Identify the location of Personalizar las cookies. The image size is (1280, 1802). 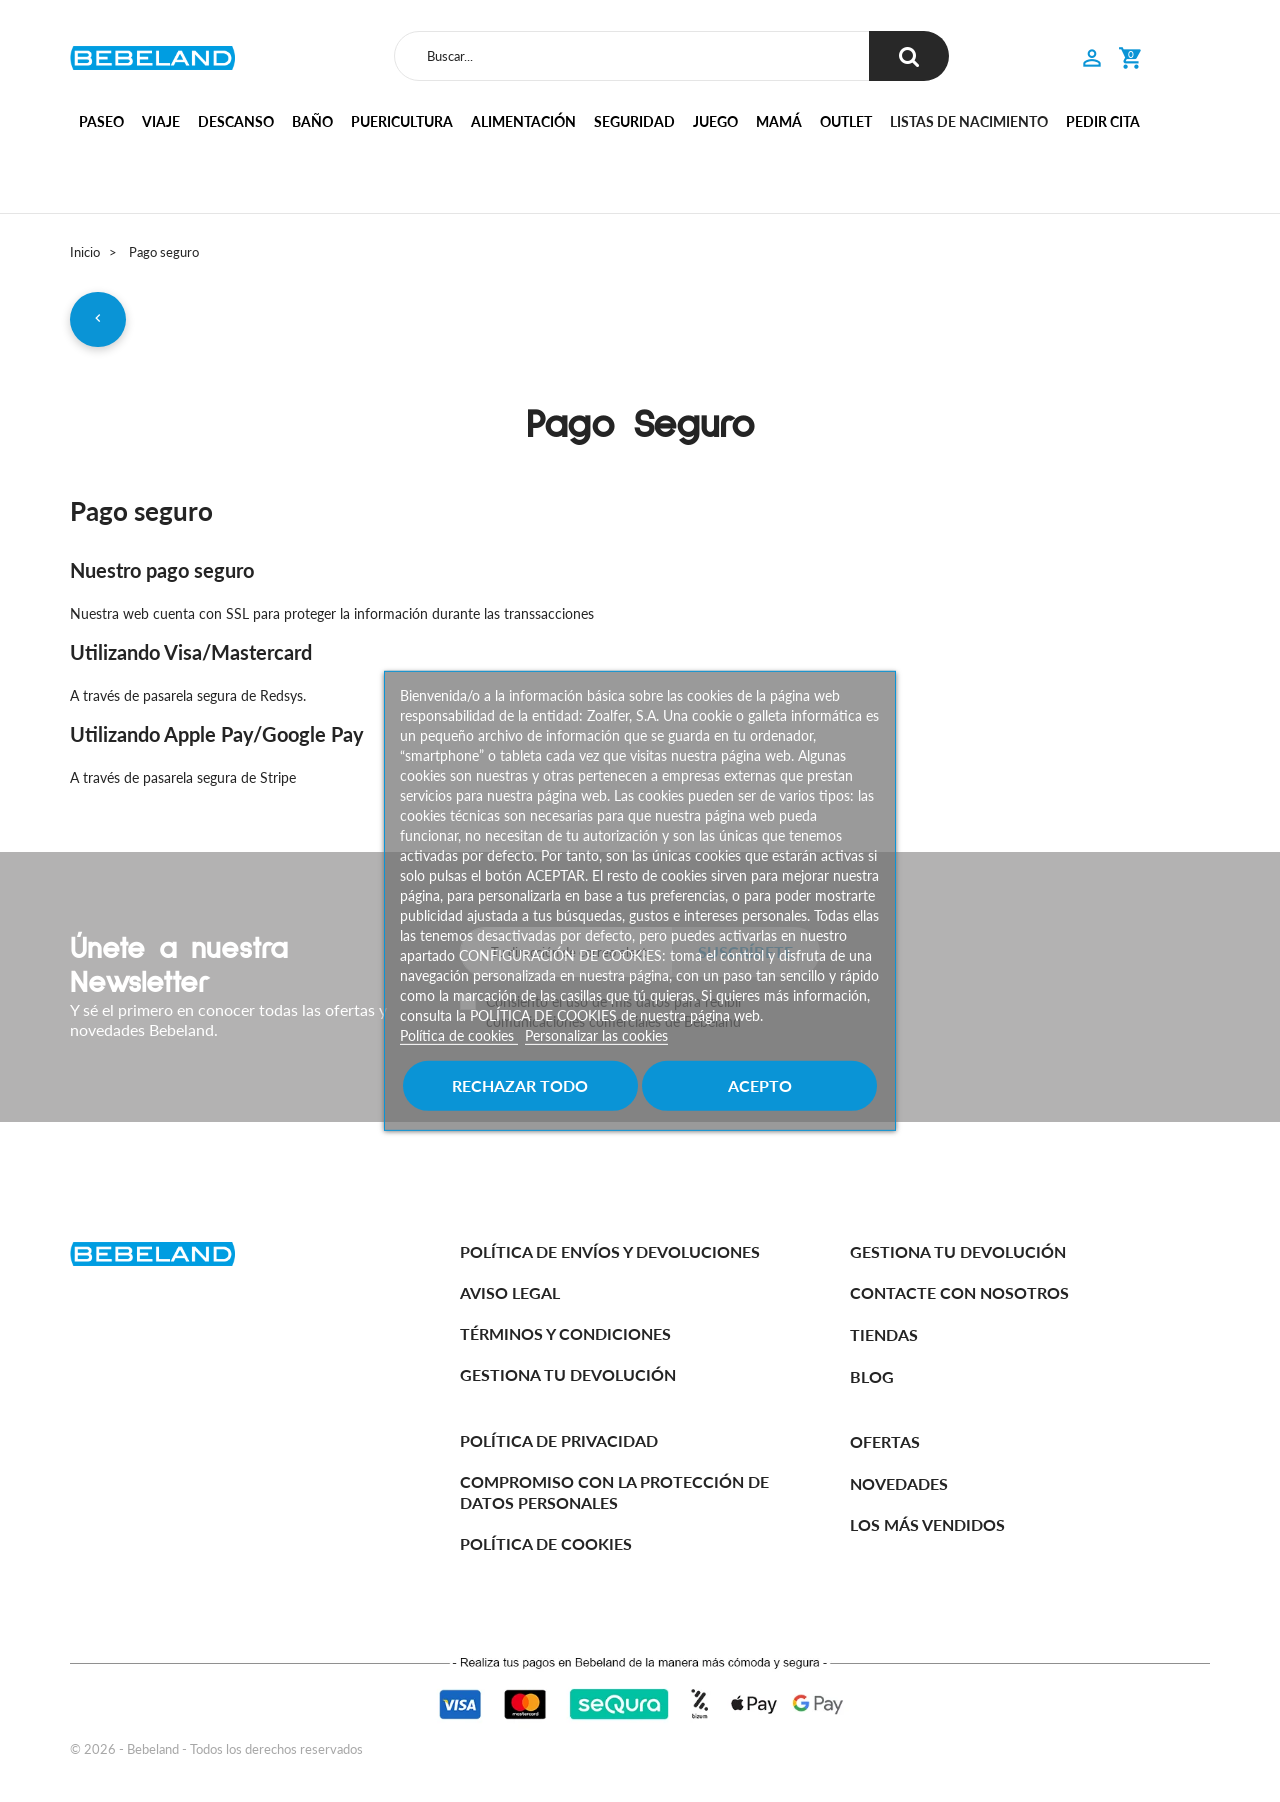
(596, 1035).